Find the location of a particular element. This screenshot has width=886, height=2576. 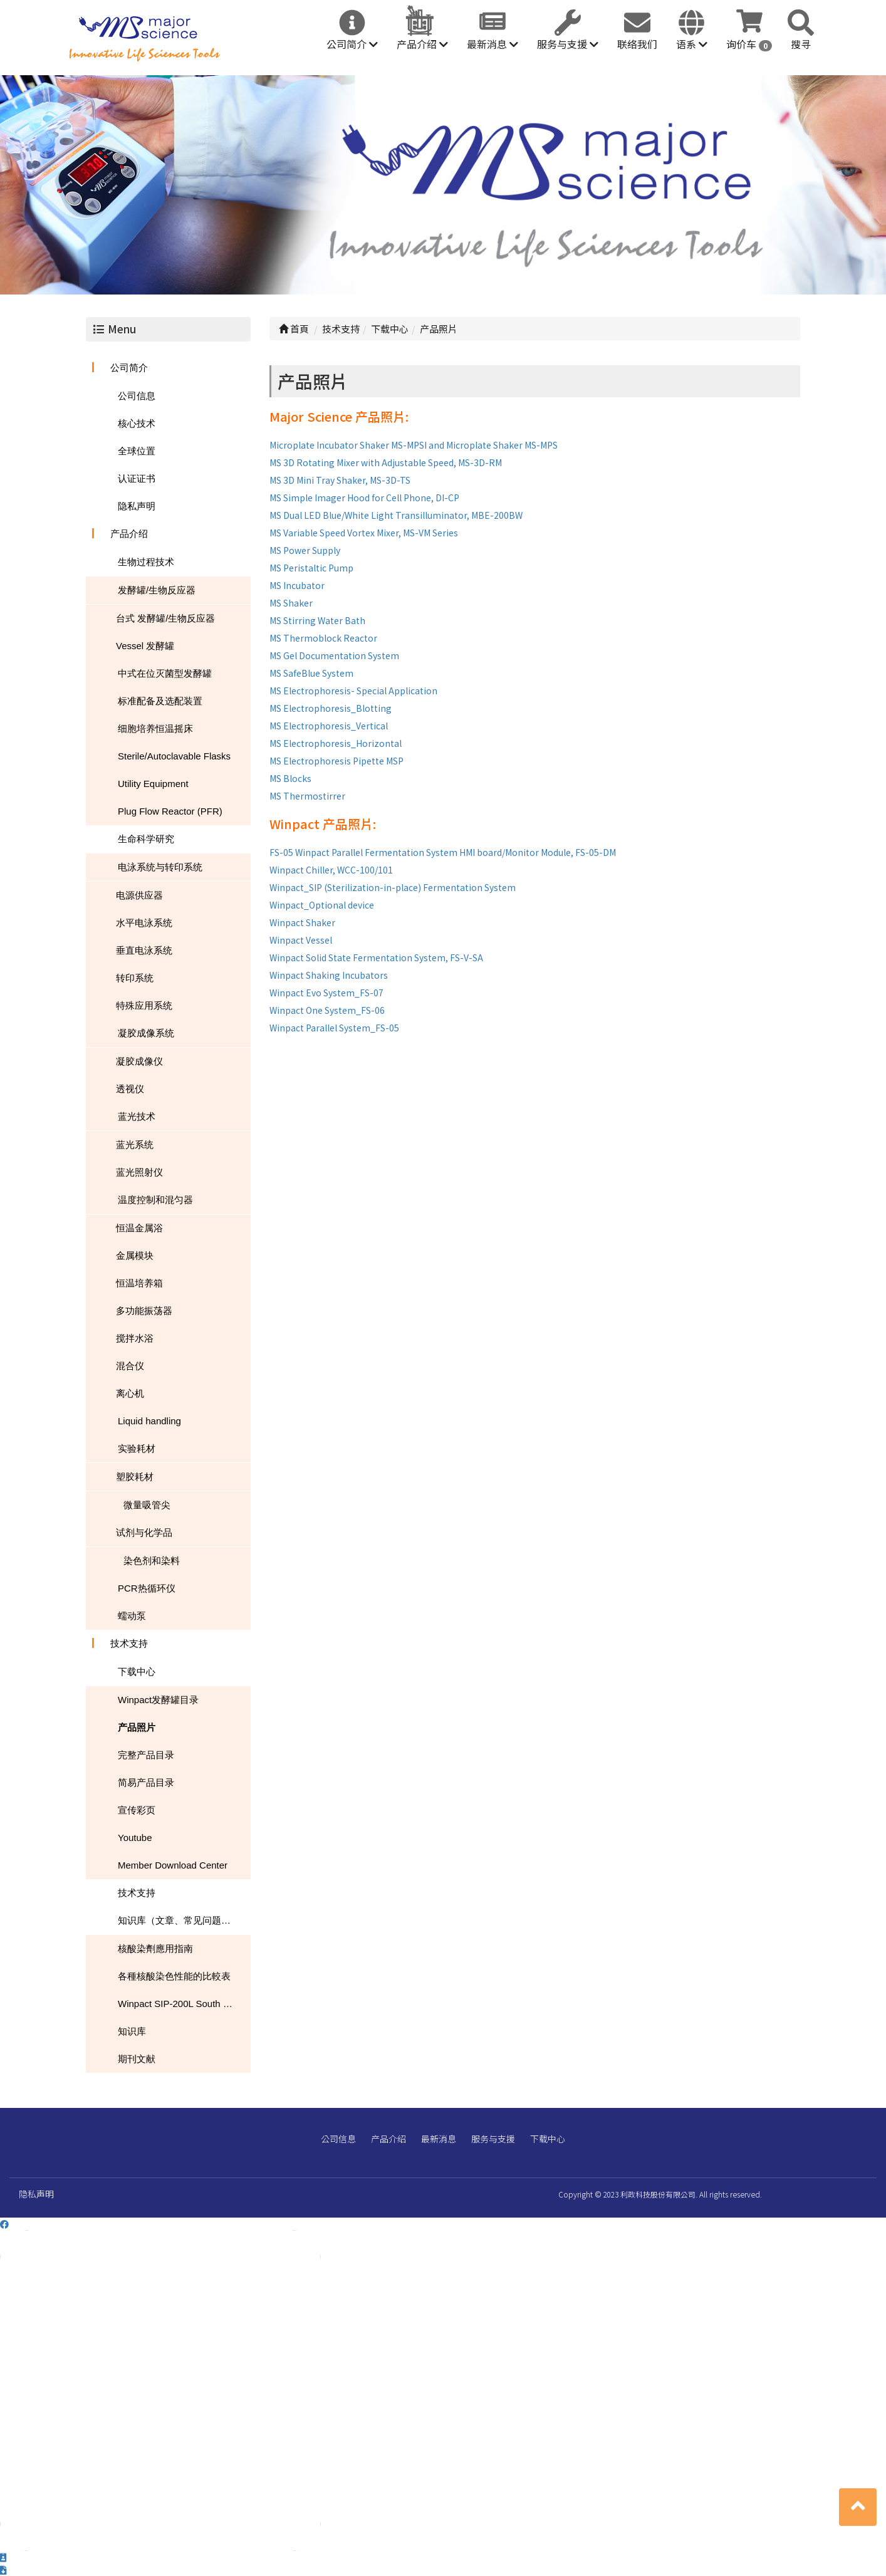

水平电泳系统 is located at coordinates (144, 922).